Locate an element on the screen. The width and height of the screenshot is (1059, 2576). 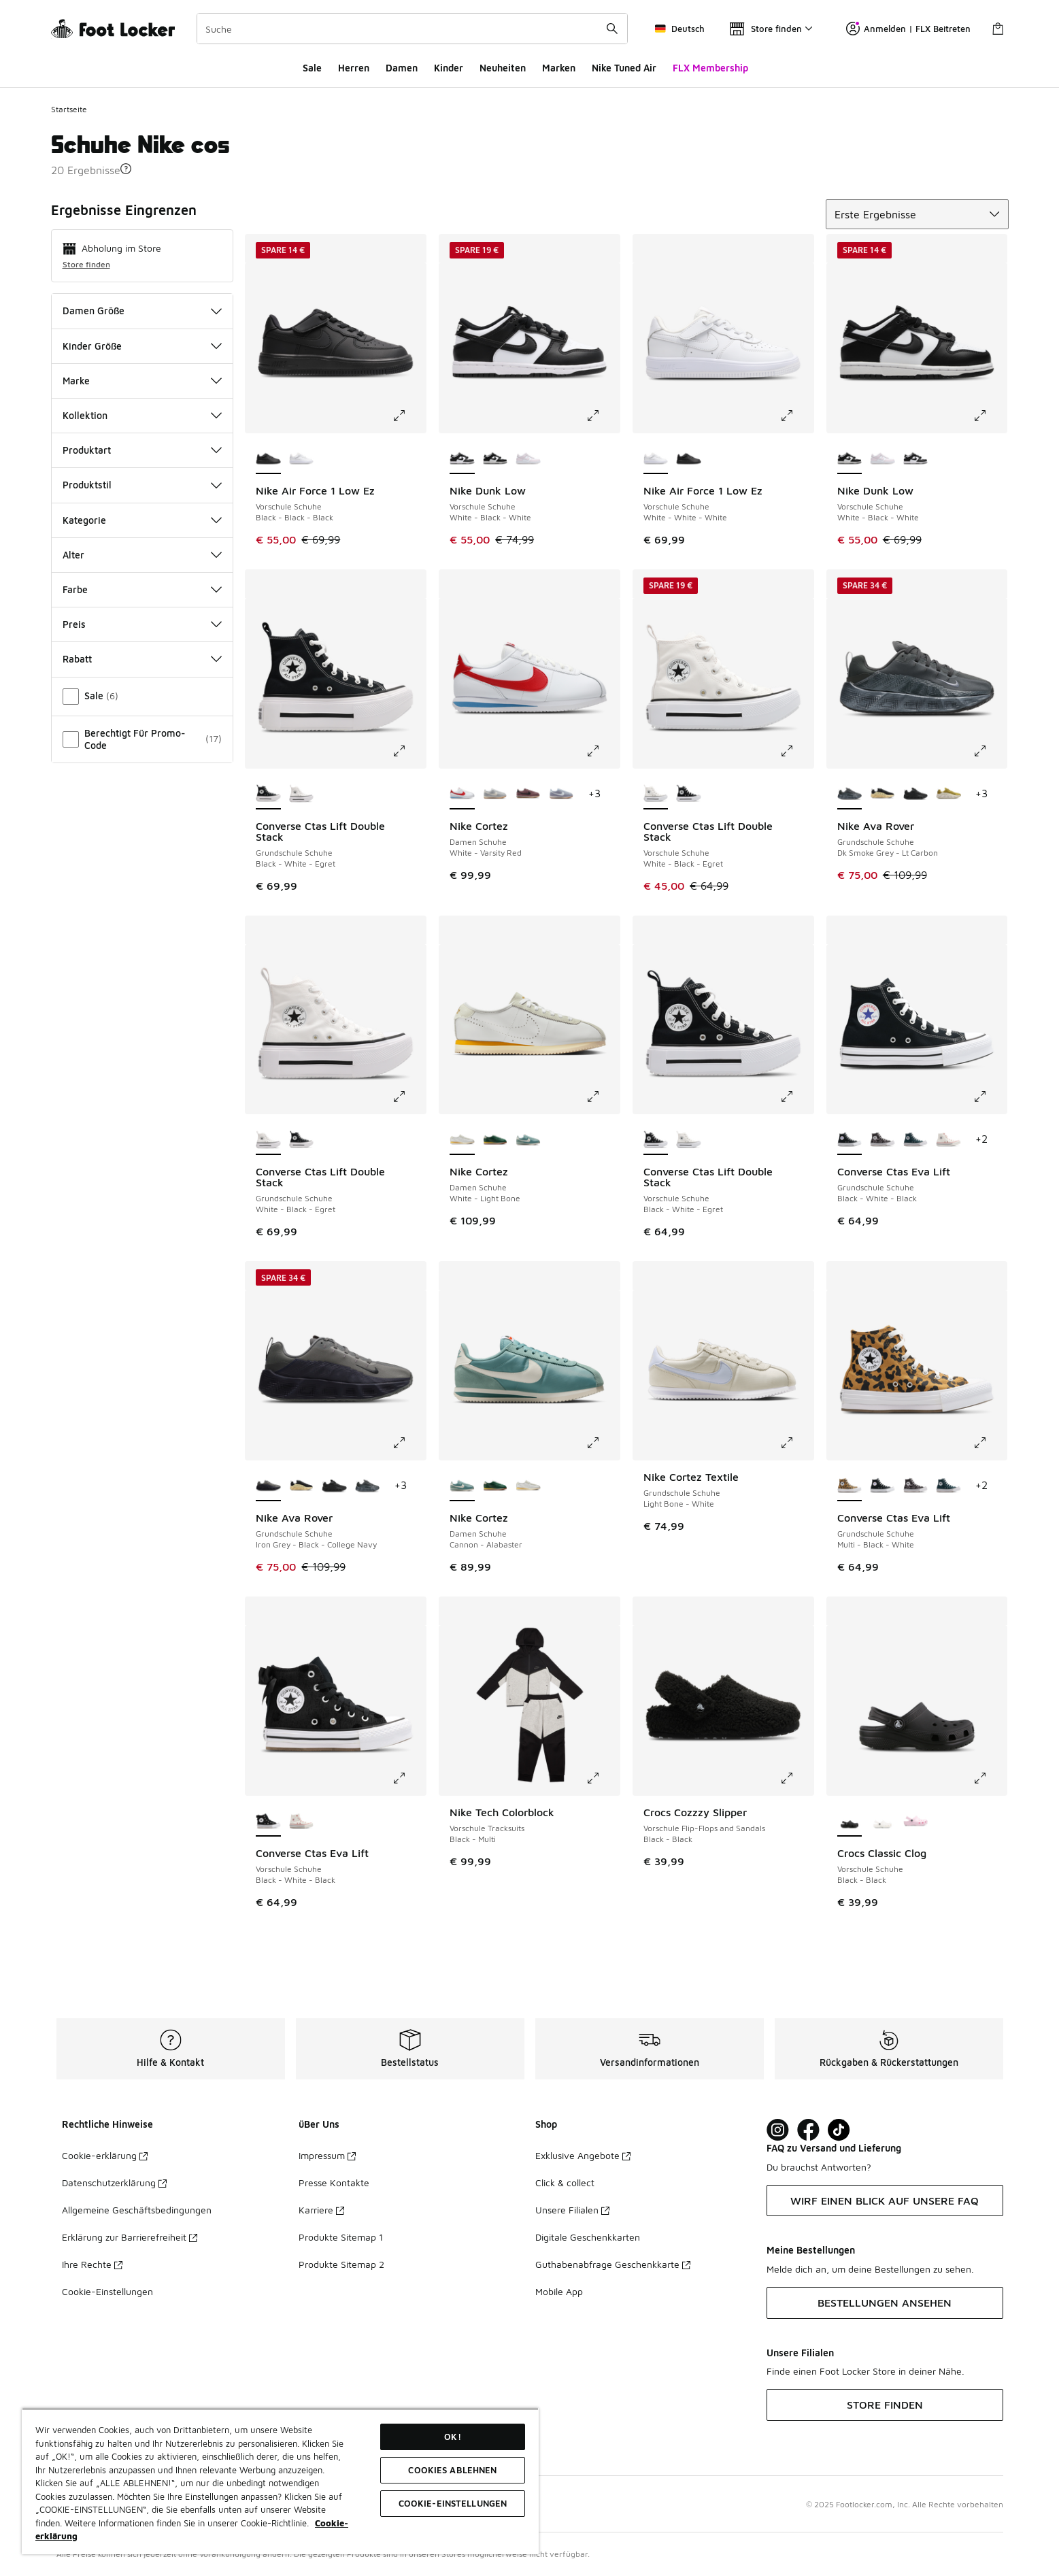
[Converse Ctas Lift Double Stack - Grundschule Schuhe White-Black-Egret ist ausgewählt] is located at coordinates (268, 1140).